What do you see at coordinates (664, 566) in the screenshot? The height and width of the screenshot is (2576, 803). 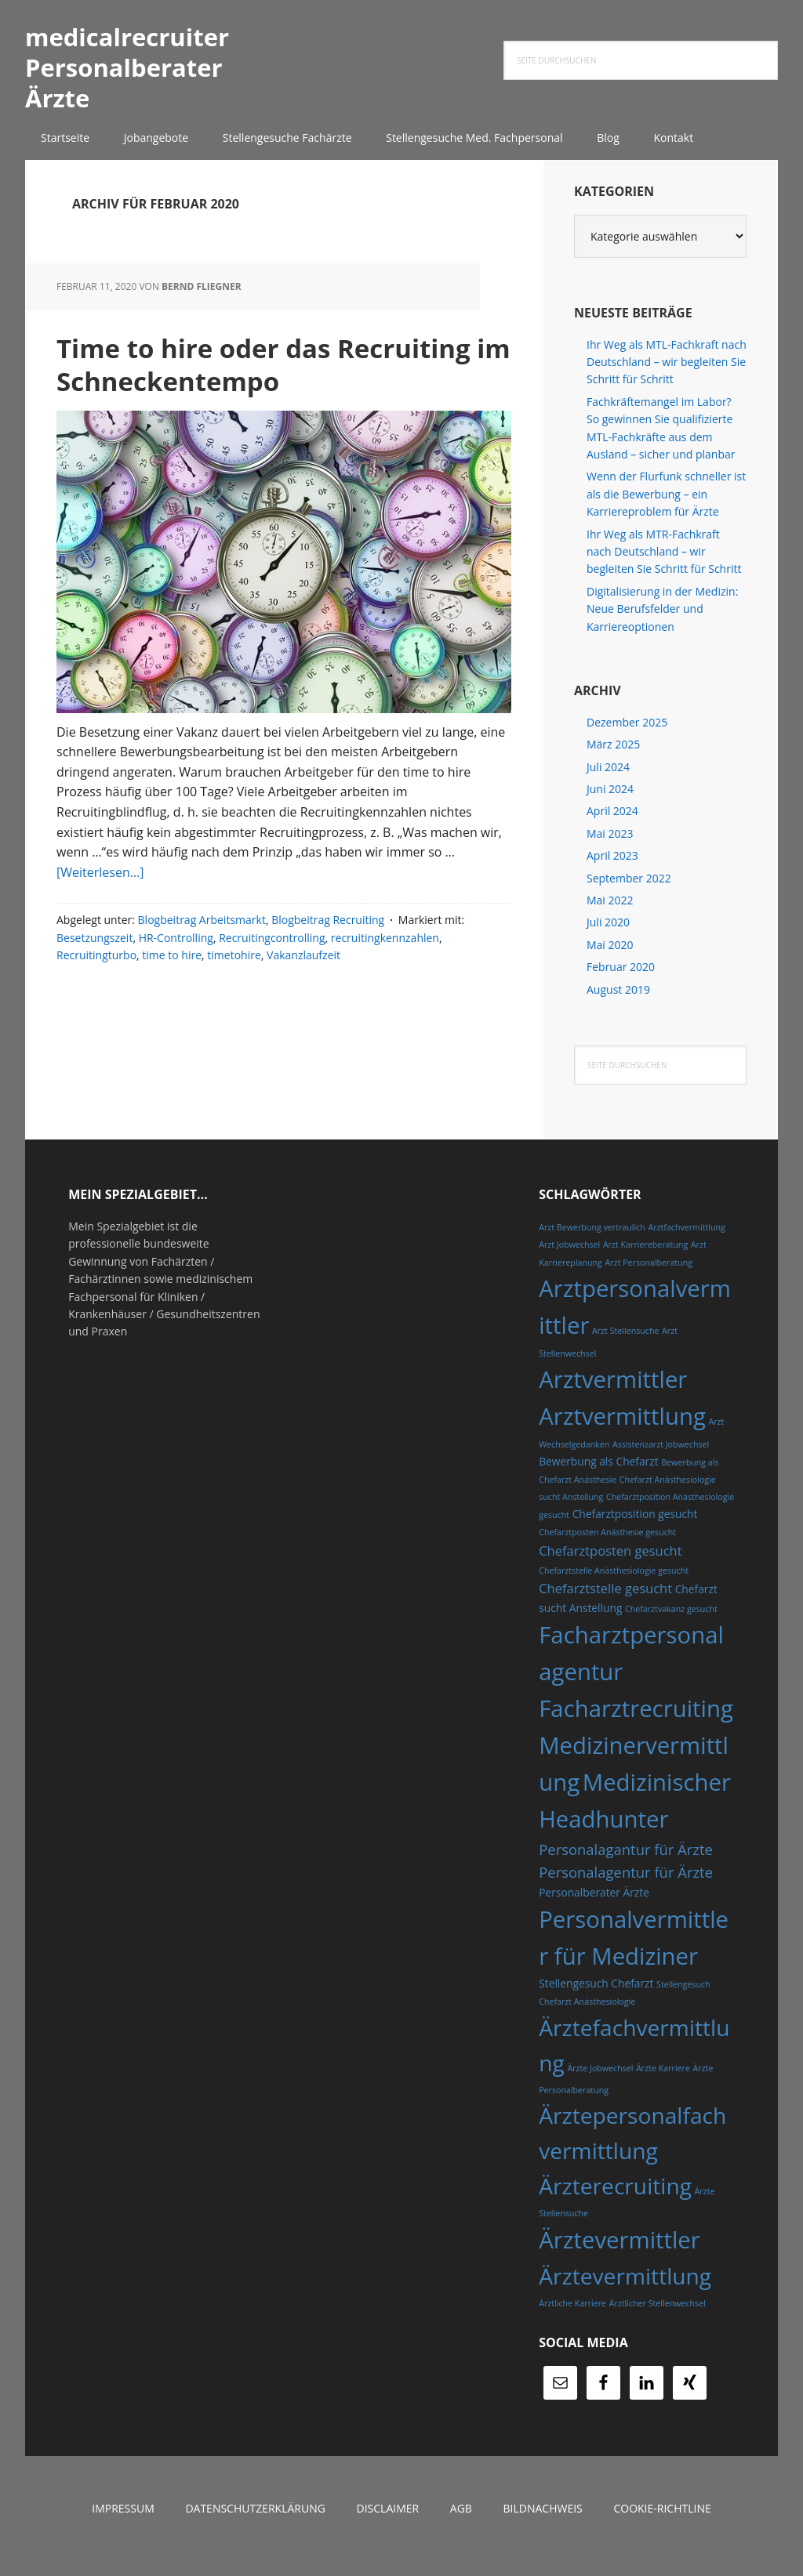 I see `Ihr Weg als MTR-Fachkraft nach Deutschland – wir begleiten Sie Schritt für Schritt` at bounding box center [664, 566].